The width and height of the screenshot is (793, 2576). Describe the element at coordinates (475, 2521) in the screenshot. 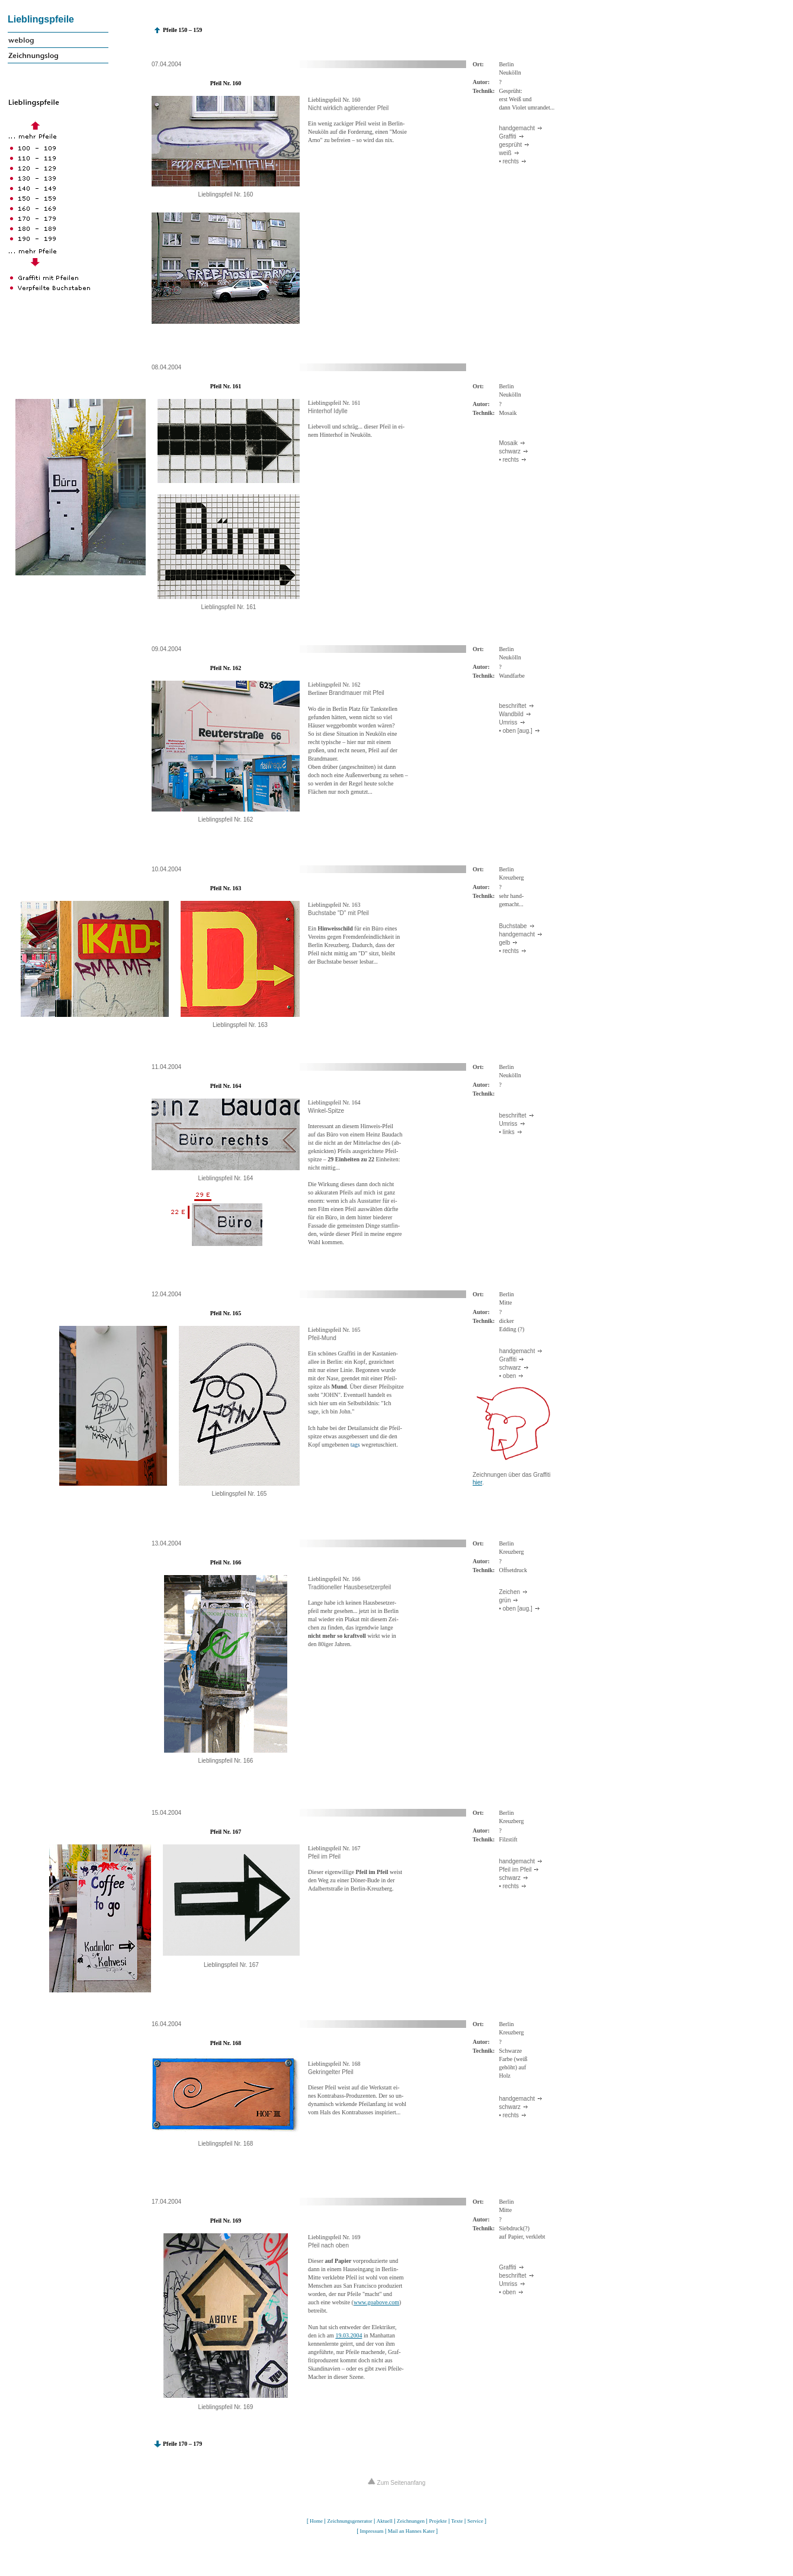

I see `Service` at that location.